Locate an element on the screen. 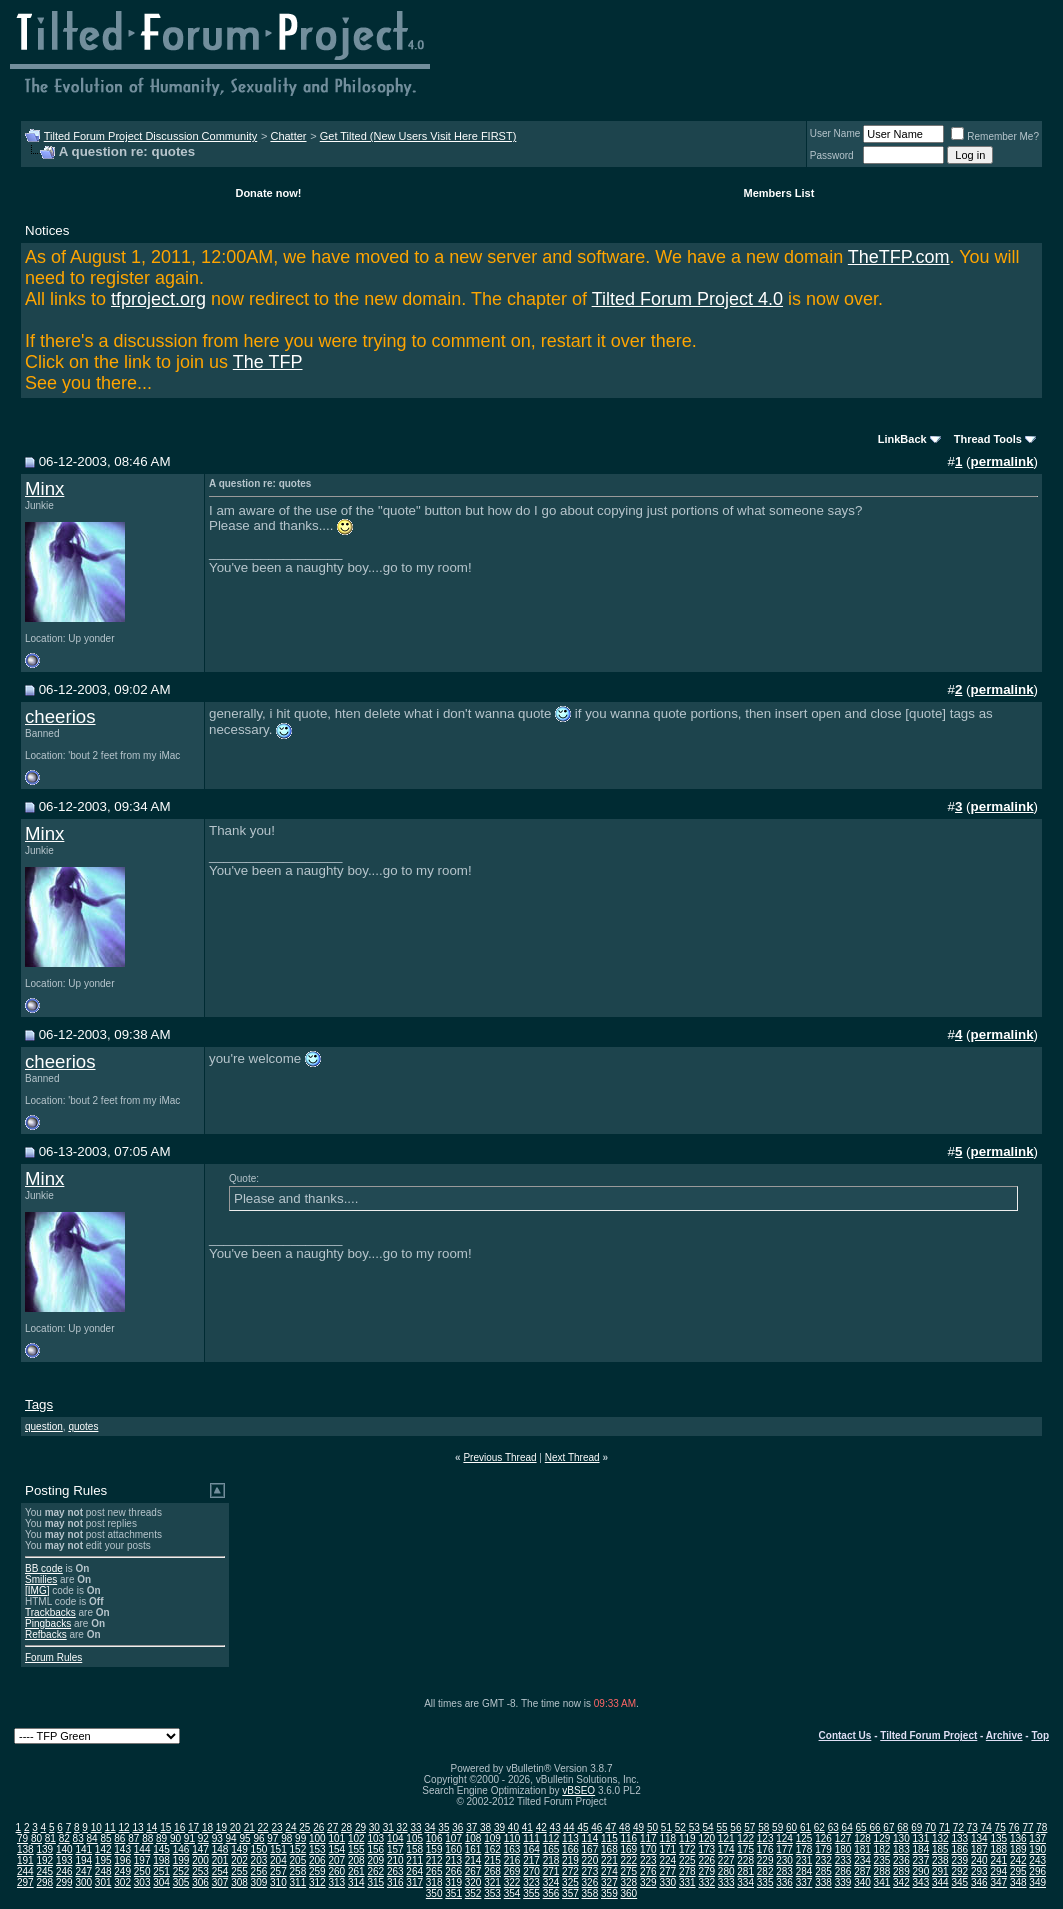 Image resolution: width=1063 pixels, height=1909 pixels. 272 is located at coordinates (570, 1871).